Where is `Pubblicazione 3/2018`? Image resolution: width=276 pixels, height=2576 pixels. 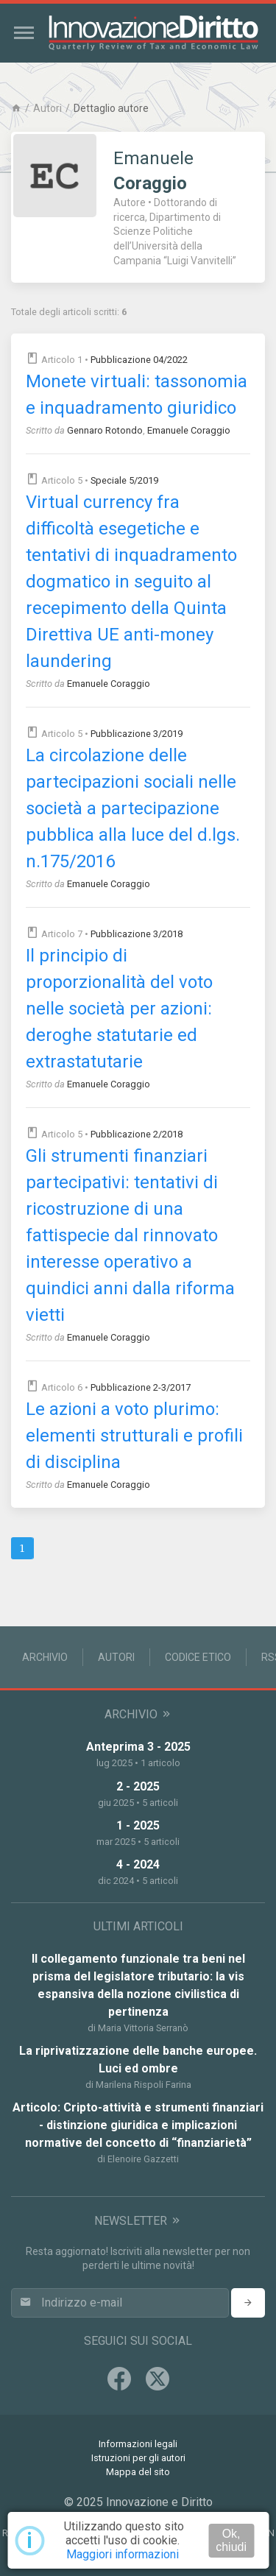
Pubblicazione 3/2018 is located at coordinates (137, 933).